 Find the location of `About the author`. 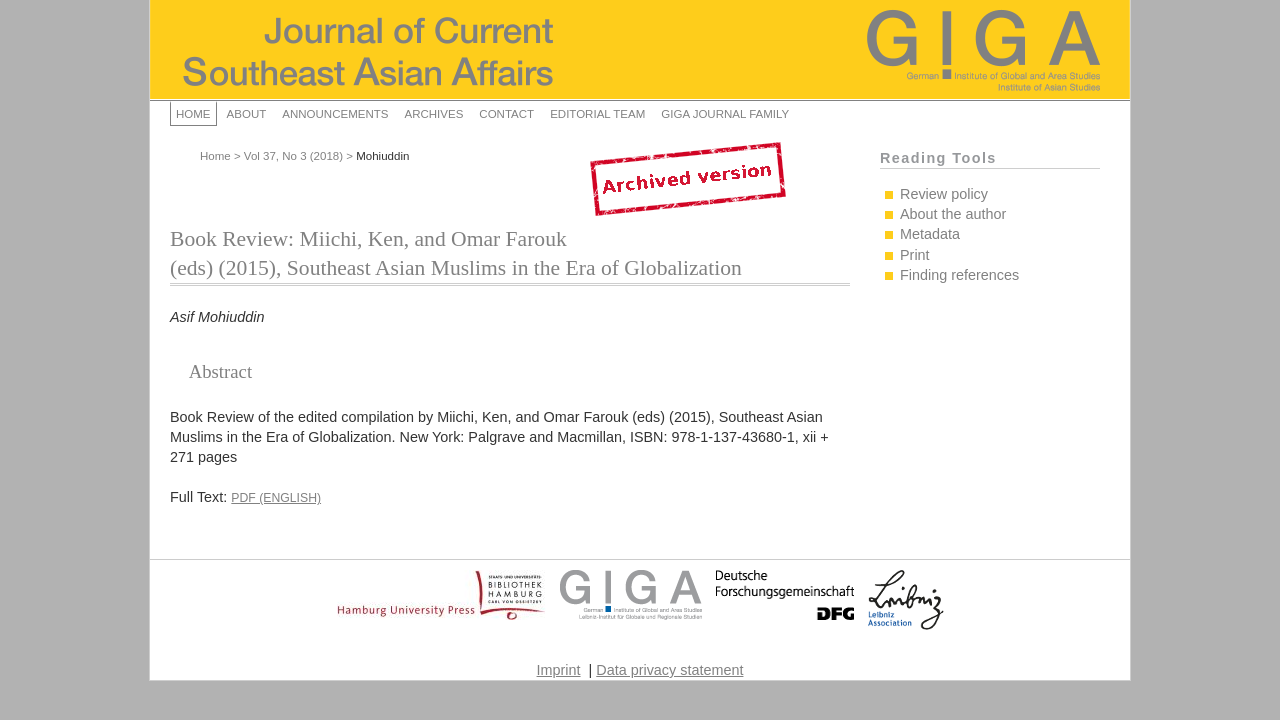

About the author is located at coordinates (953, 214).